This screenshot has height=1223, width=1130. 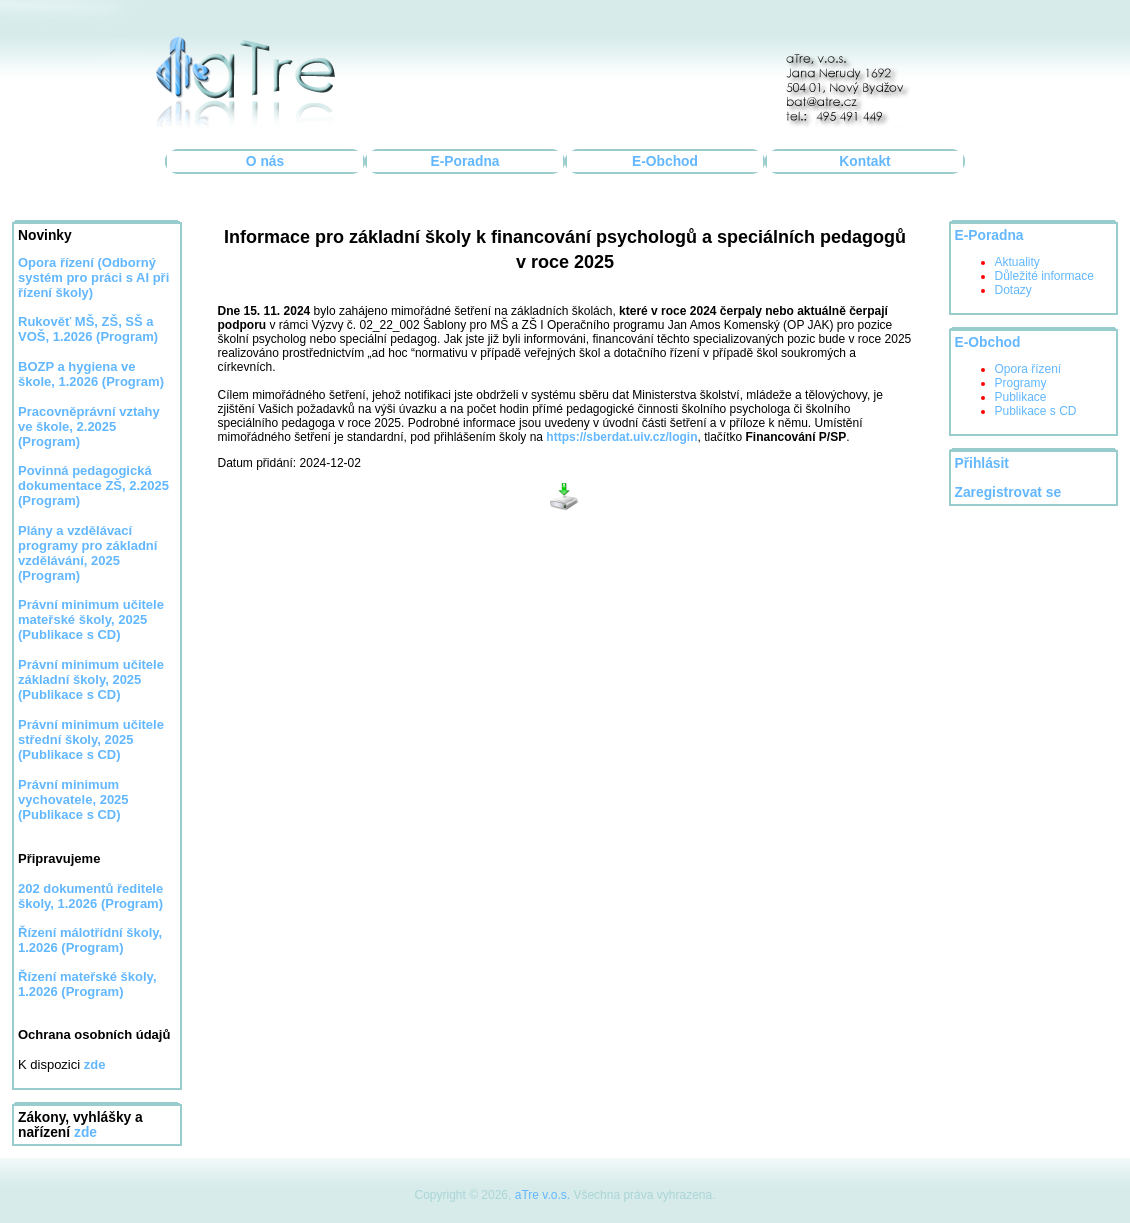 I want to click on Programy, so click(x=1021, y=383).